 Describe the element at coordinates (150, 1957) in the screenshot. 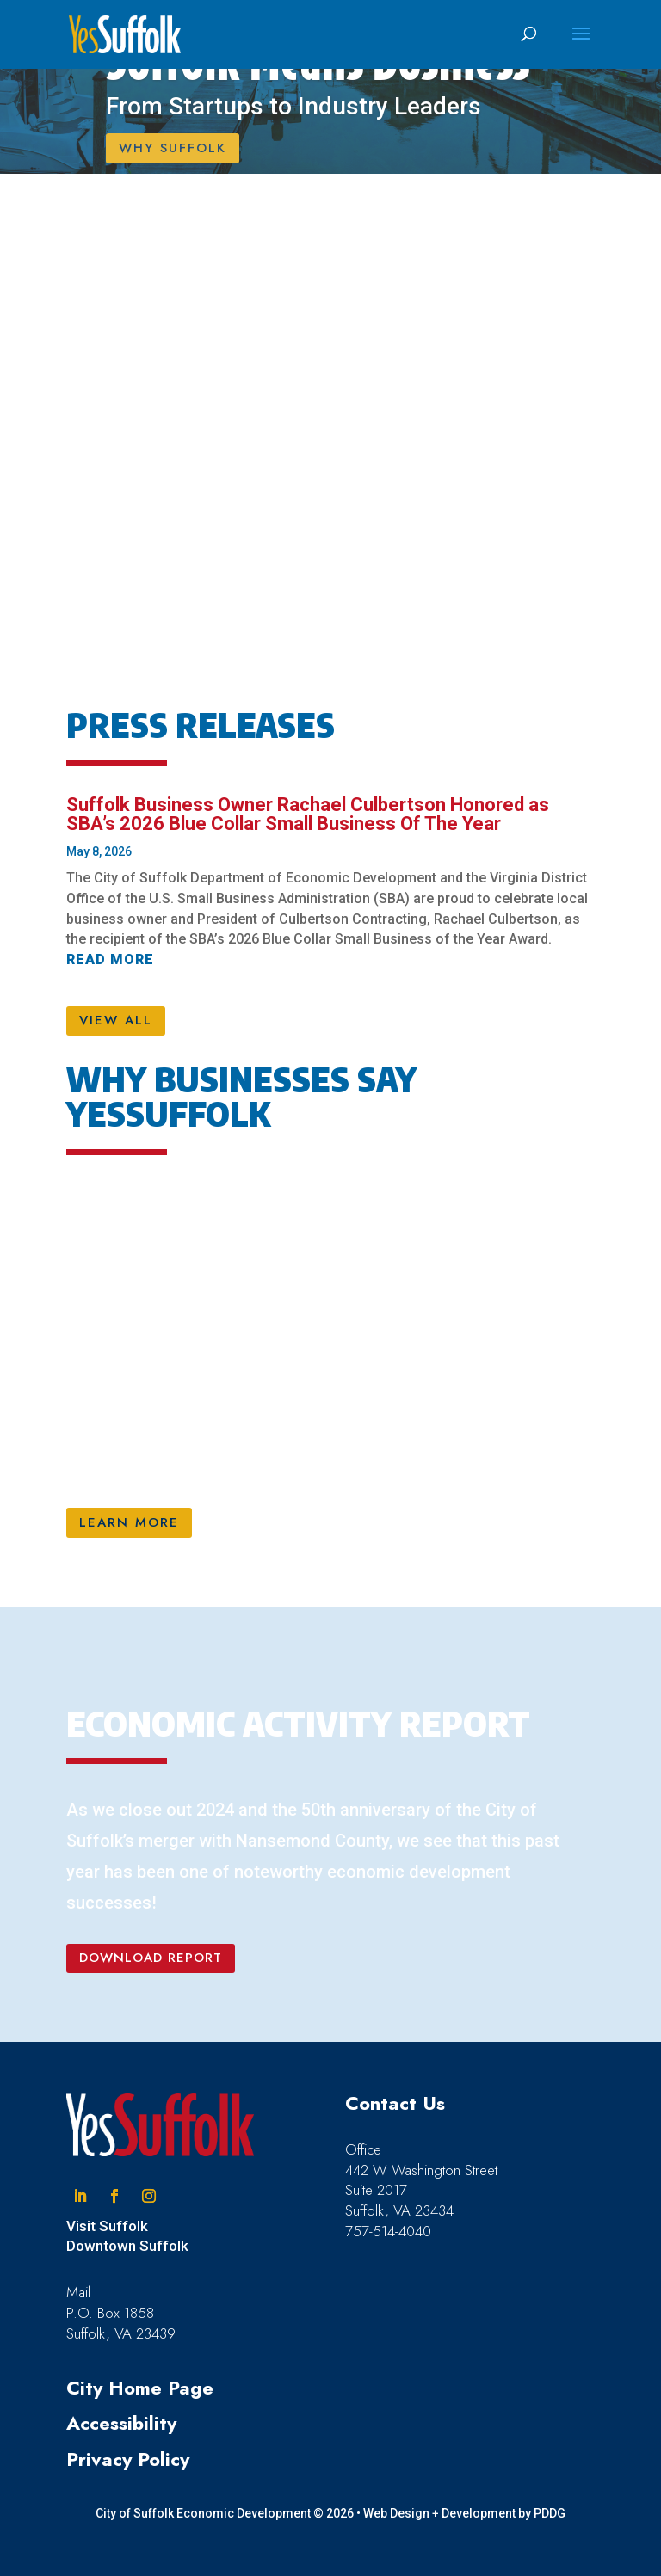

I see `DOWNLOAD REPORT [button]` at that location.